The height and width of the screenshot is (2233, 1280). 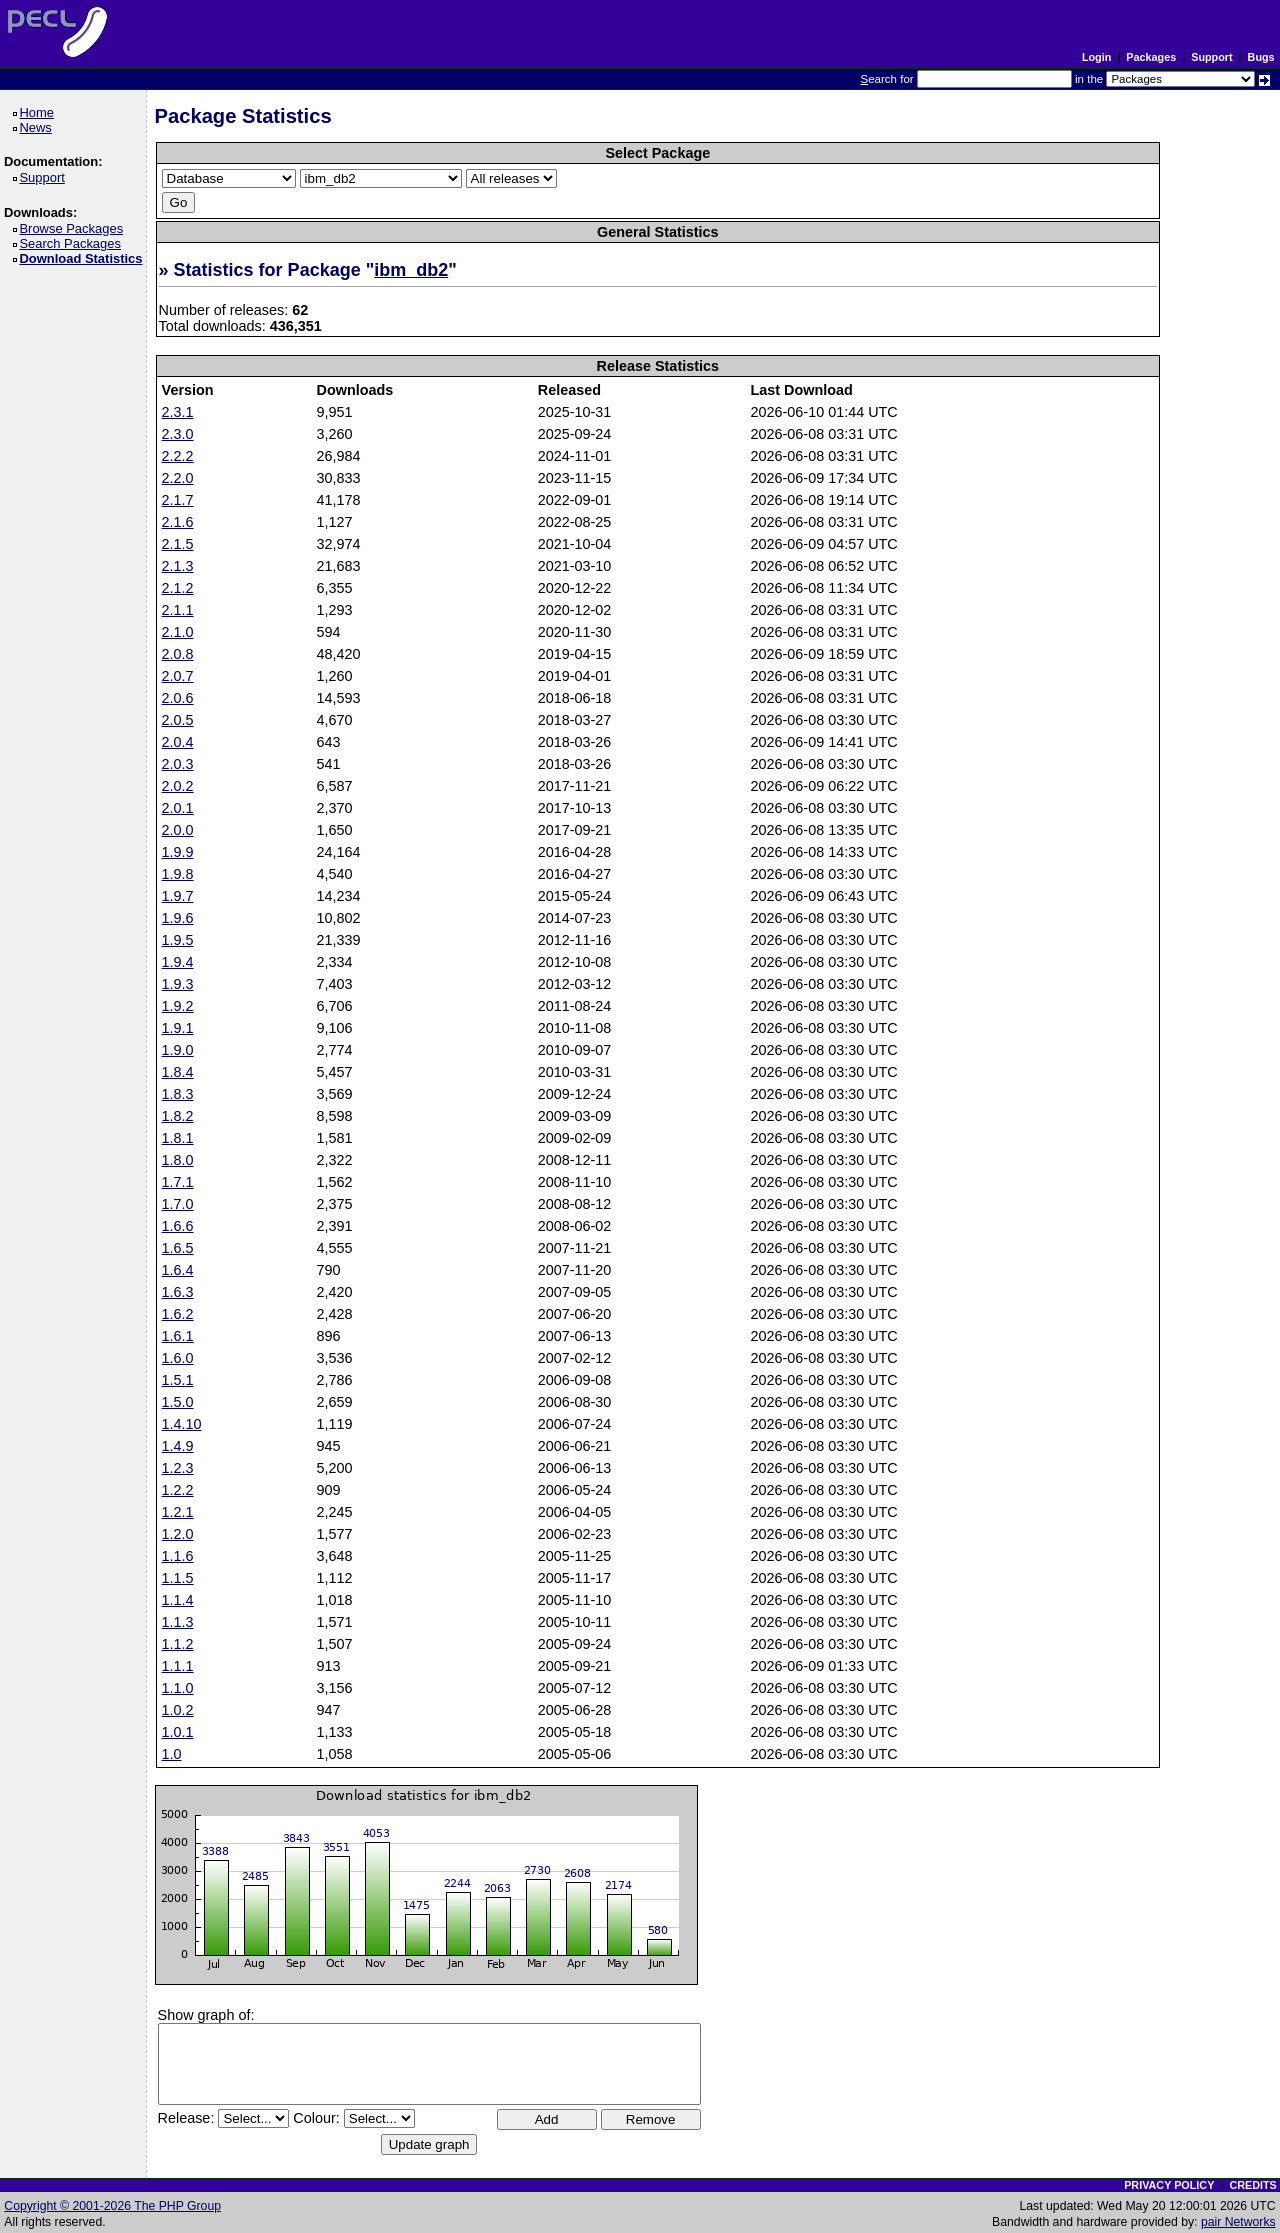 What do you see at coordinates (178, 588) in the screenshot?
I see `2.1.2` at bounding box center [178, 588].